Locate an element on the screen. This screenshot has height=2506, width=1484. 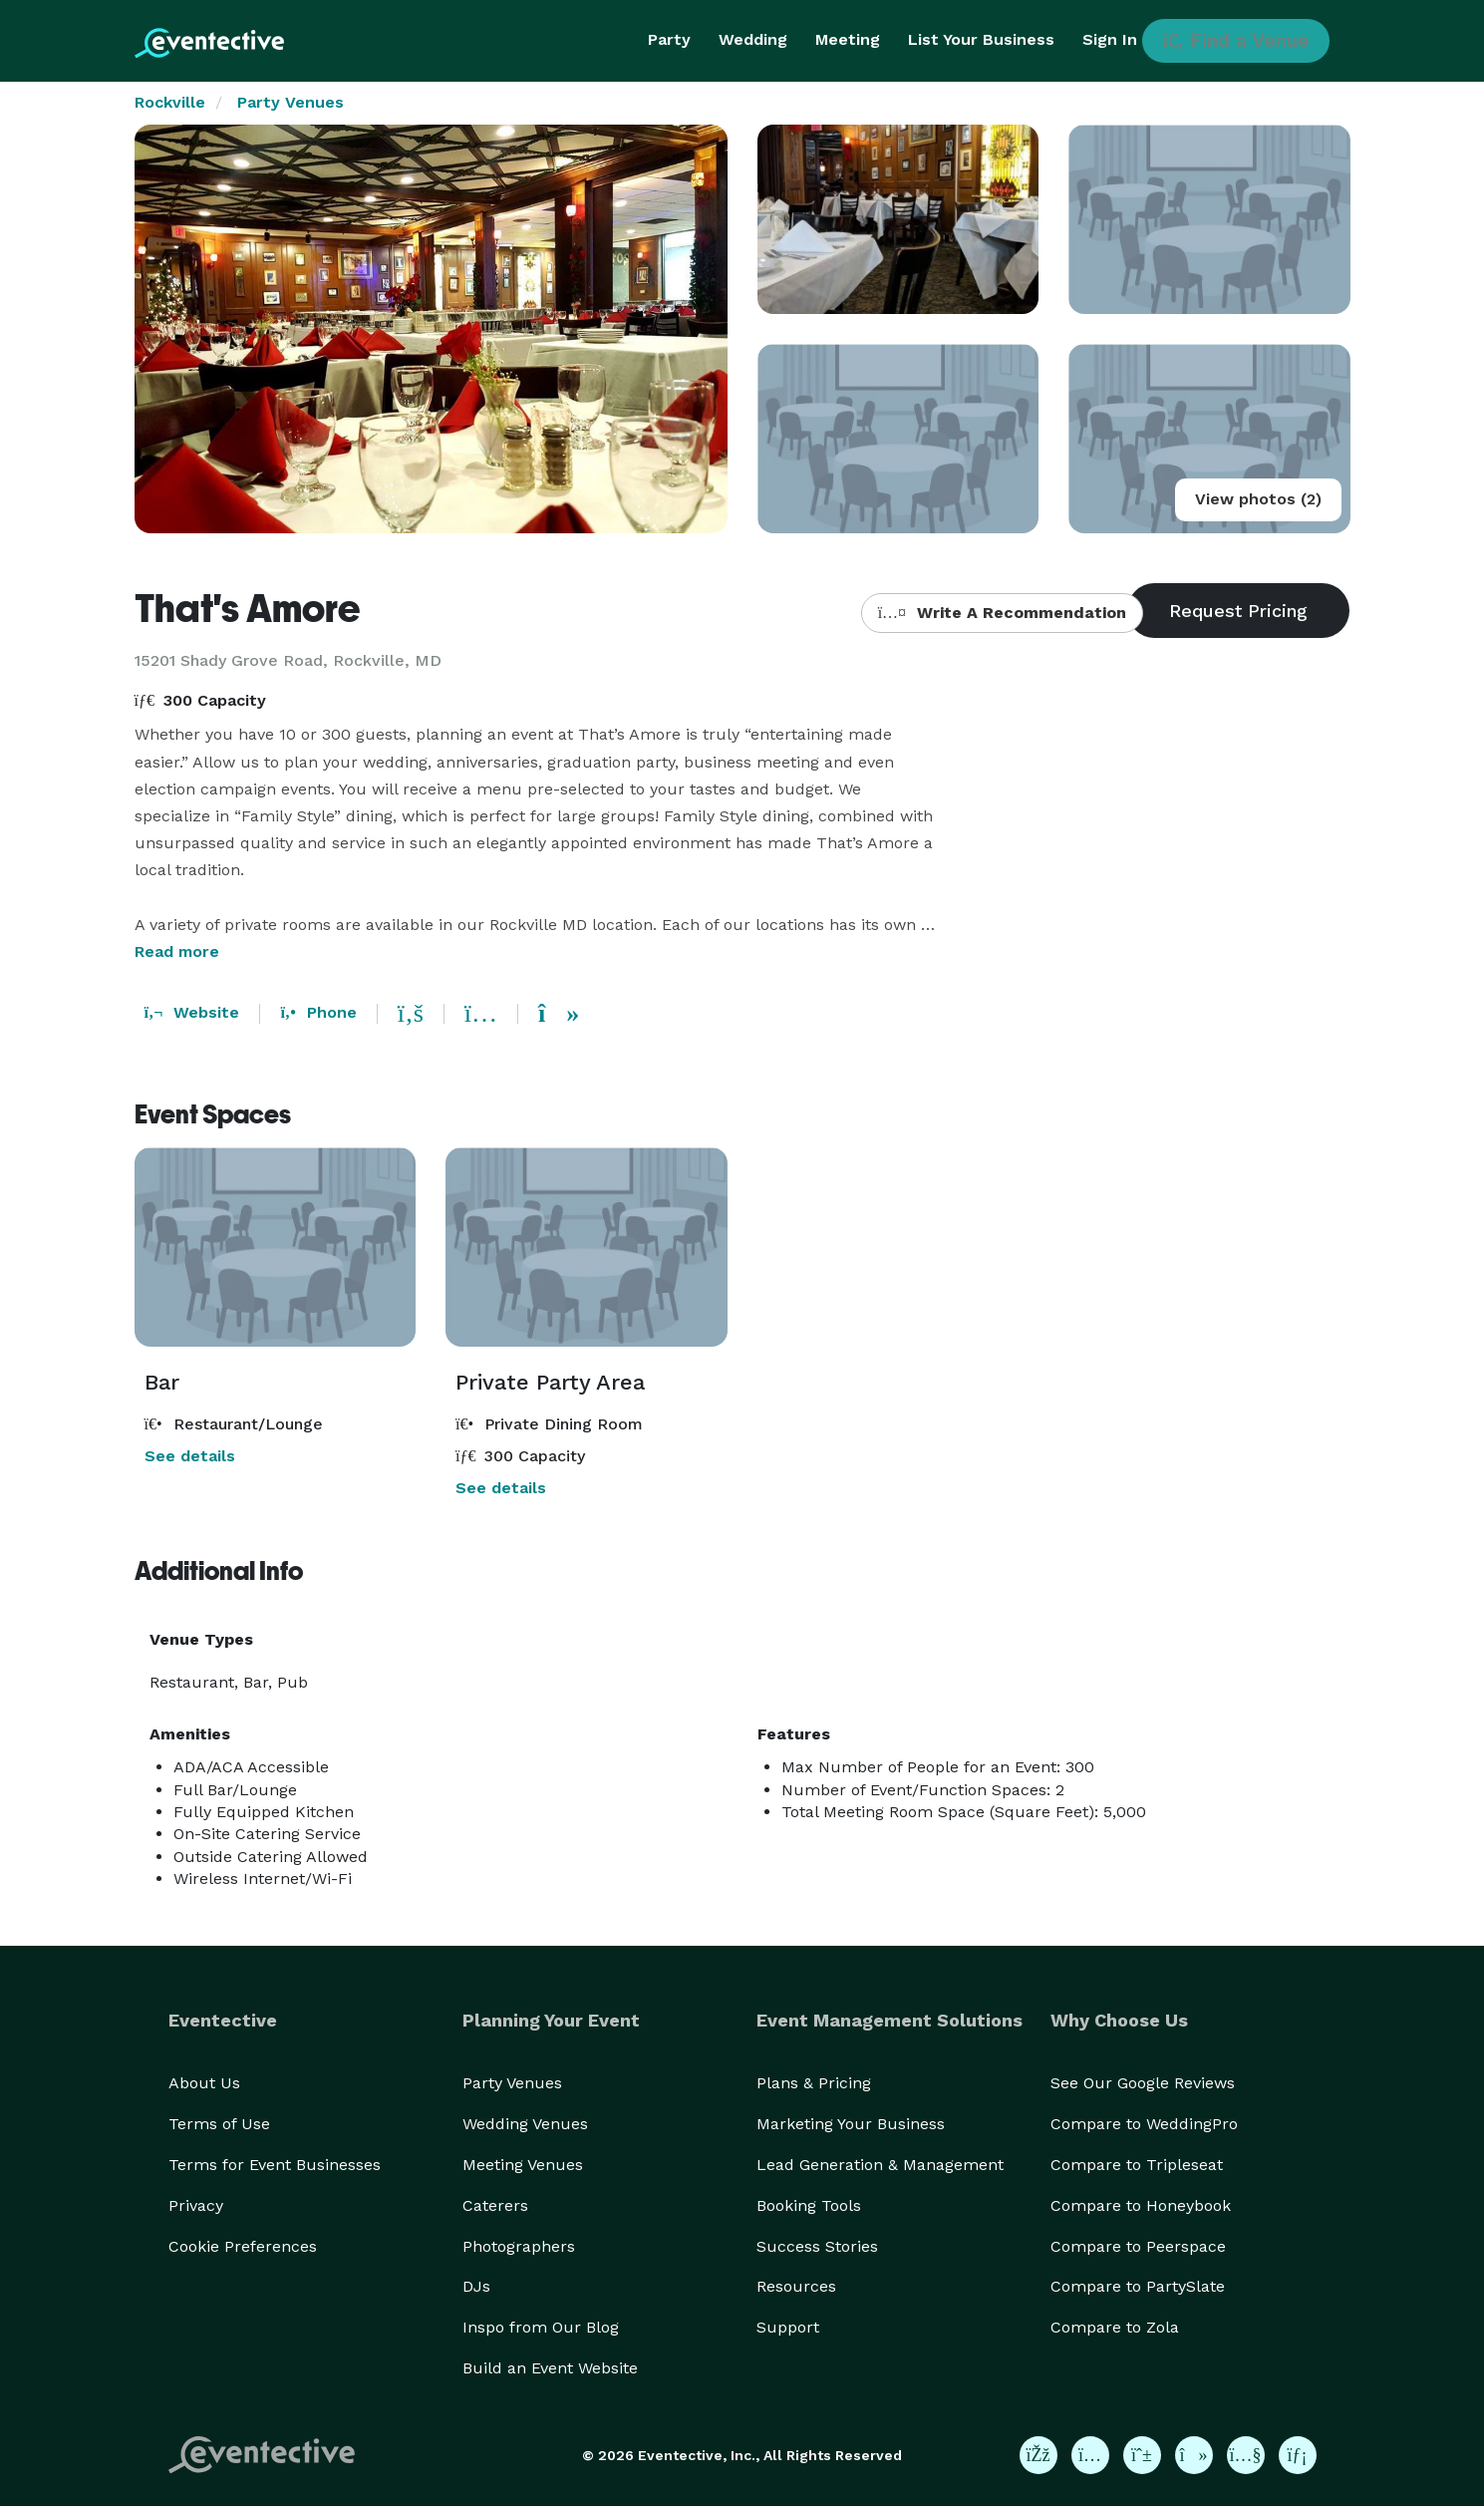
List Your Business is located at coordinates (981, 39).